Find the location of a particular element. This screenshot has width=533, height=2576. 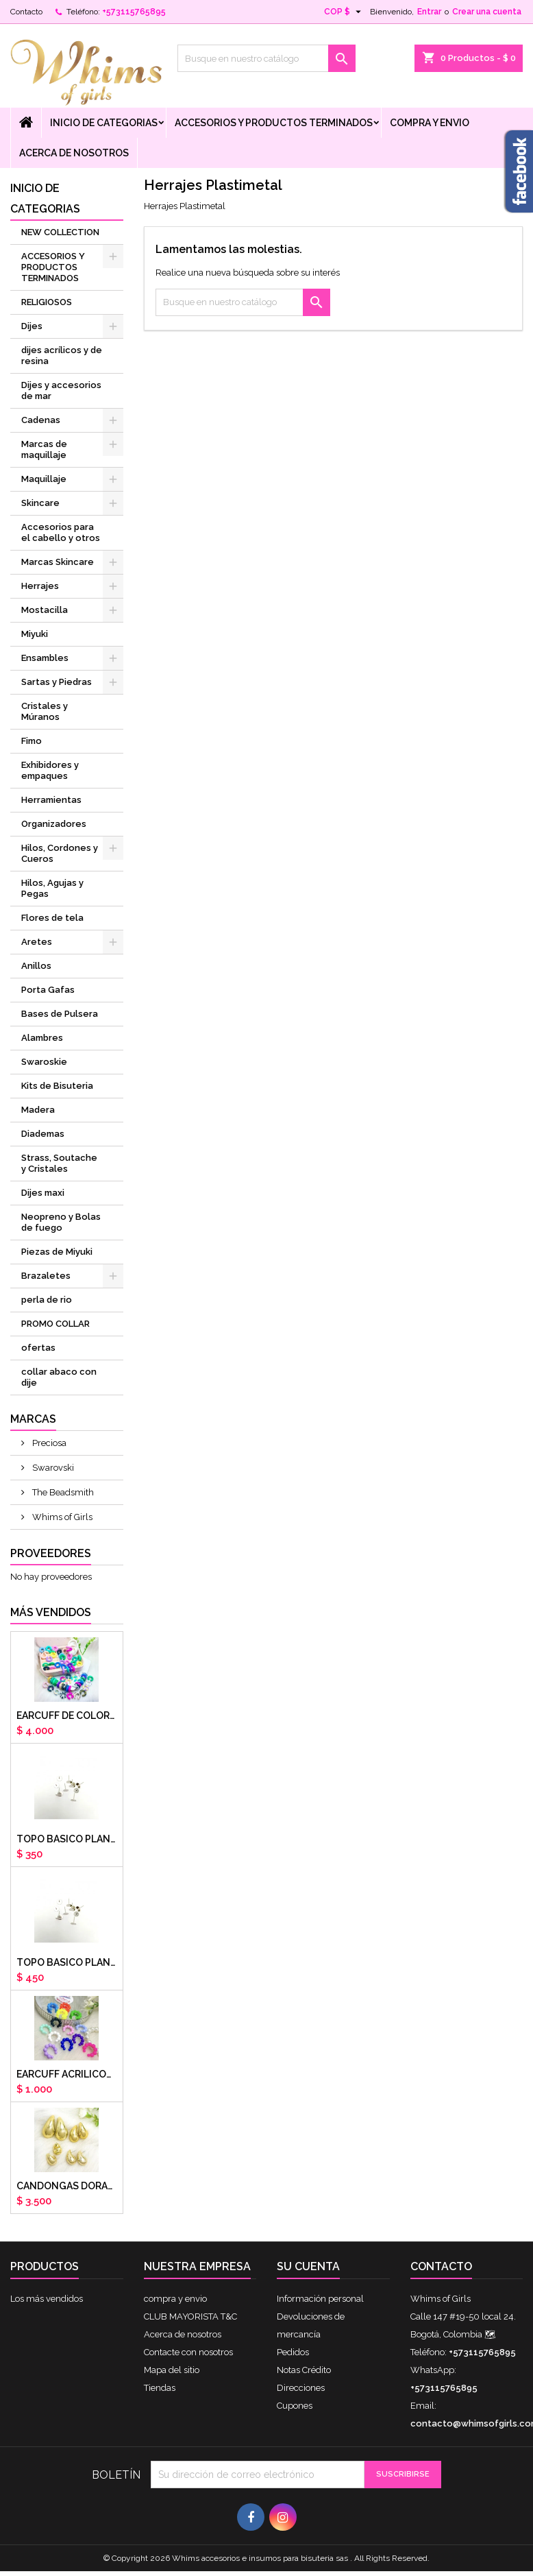

Kits de Bisuteria is located at coordinates (57, 1086).